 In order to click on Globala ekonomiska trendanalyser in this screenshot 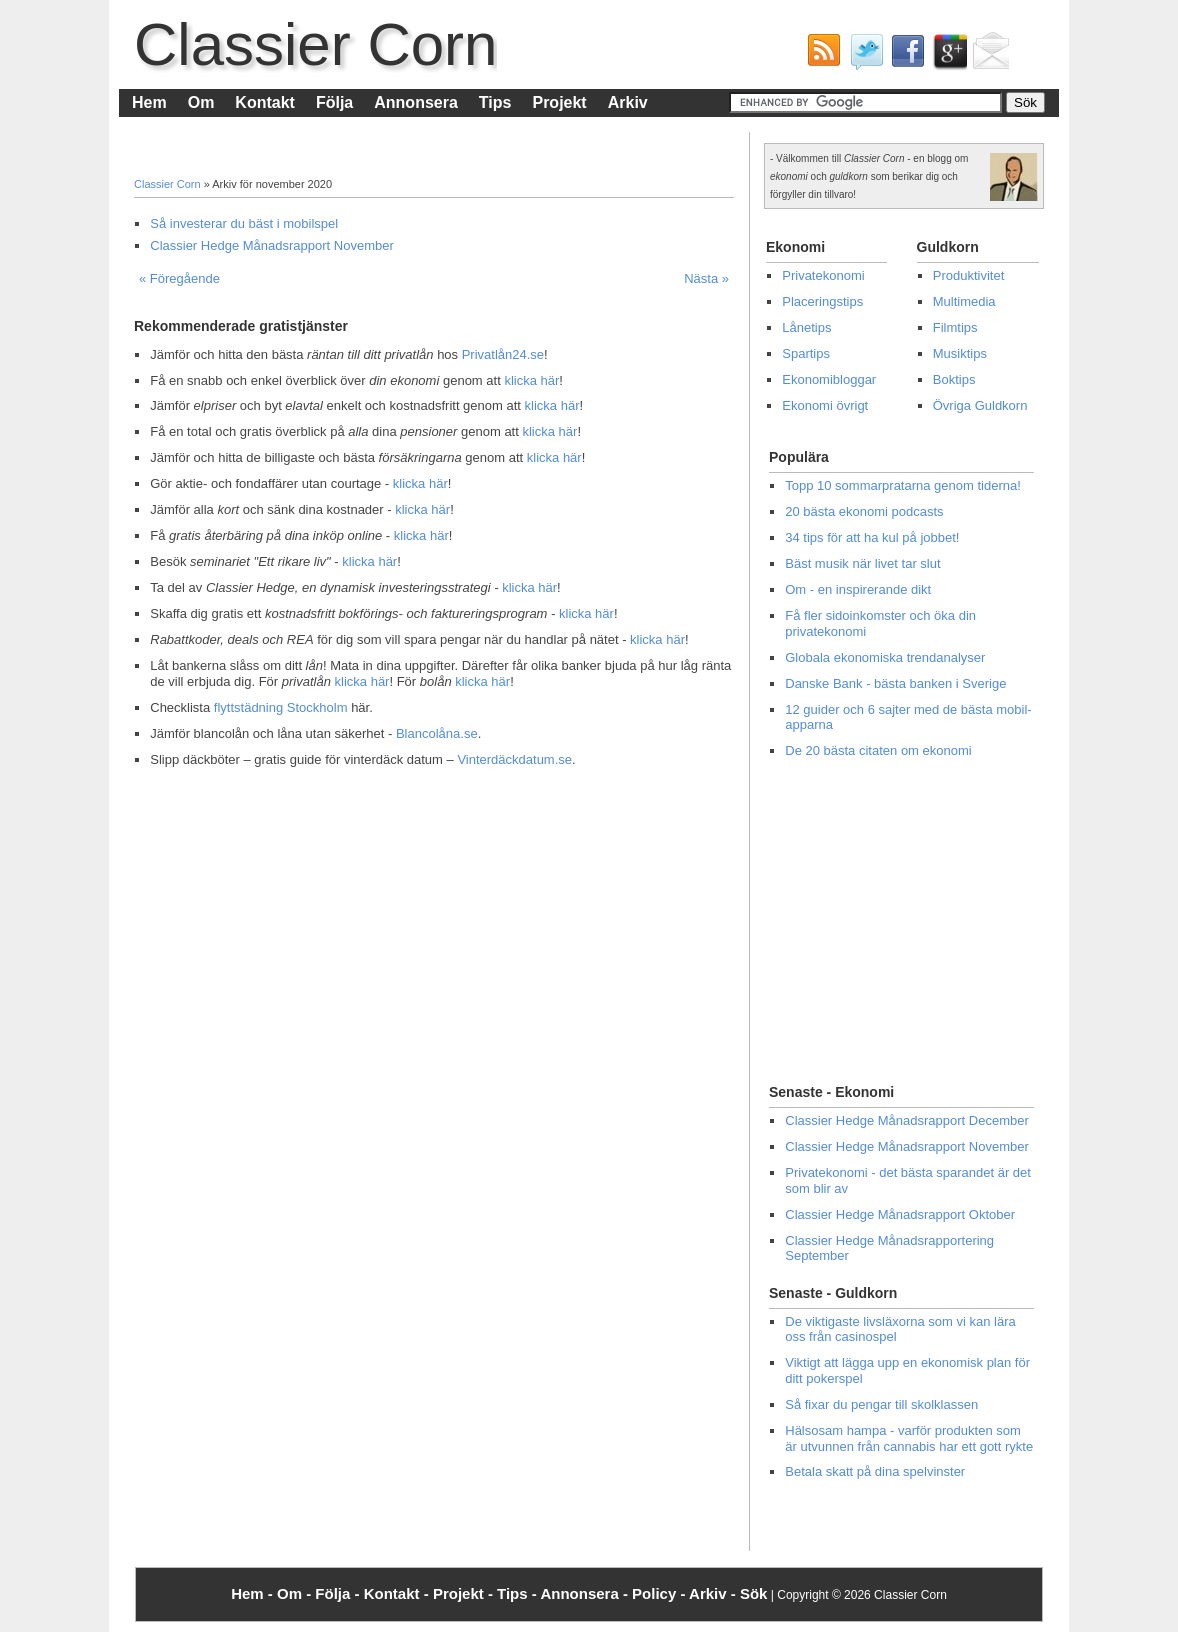, I will do `click(885, 657)`.